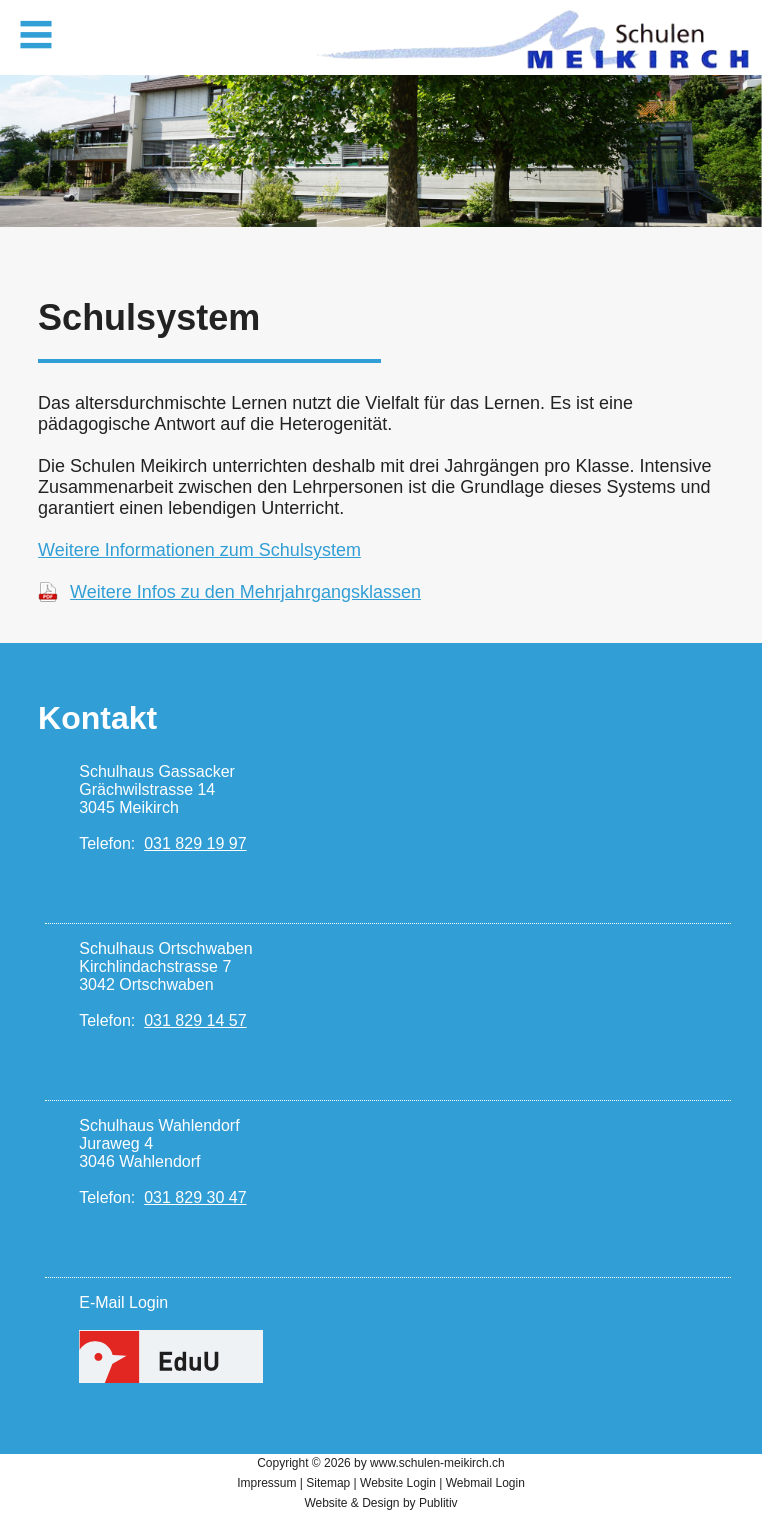 This screenshot has height=1516, width=762. Describe the element at coordinates (398, 1483) in the screenshot. I see `Website Login` at that location.